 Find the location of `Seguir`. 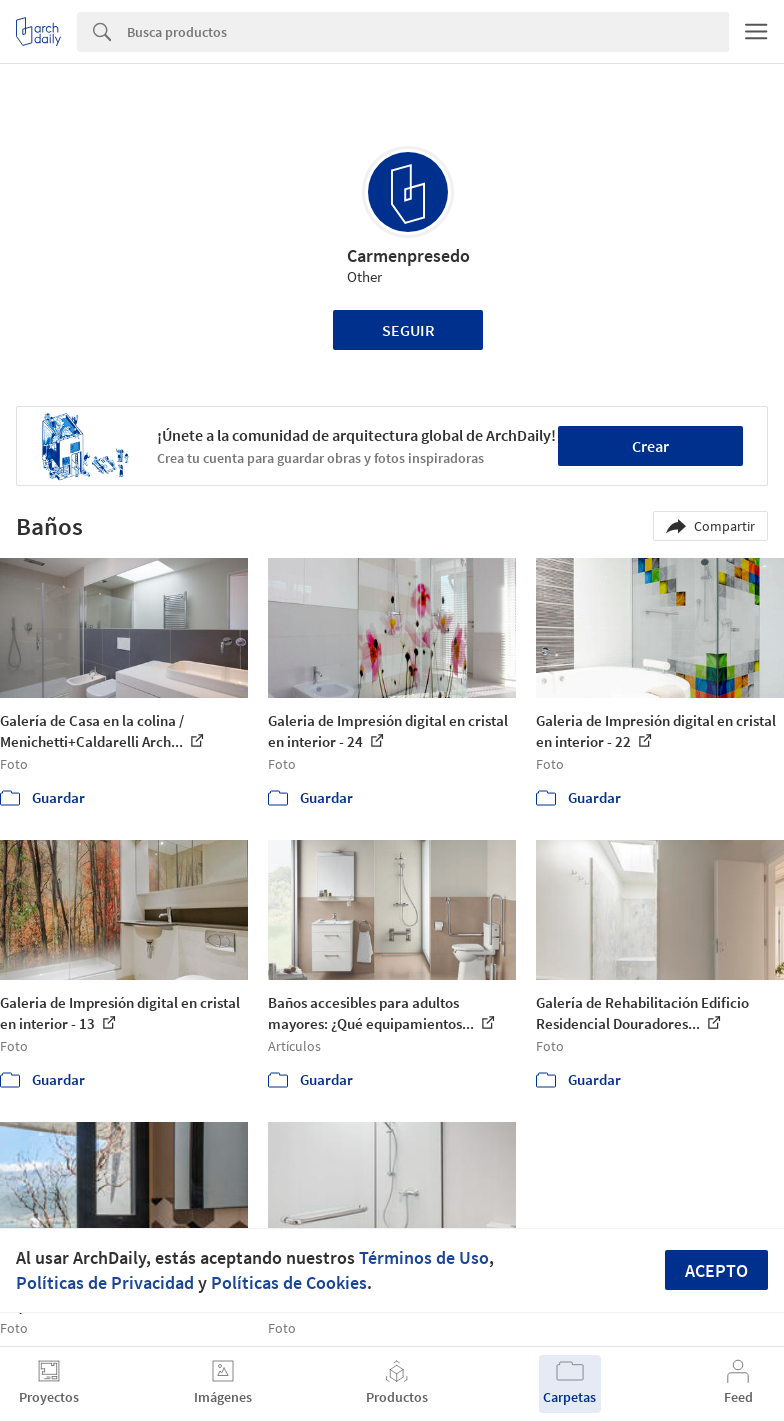

Seguir is located at coordinates (408, 330).